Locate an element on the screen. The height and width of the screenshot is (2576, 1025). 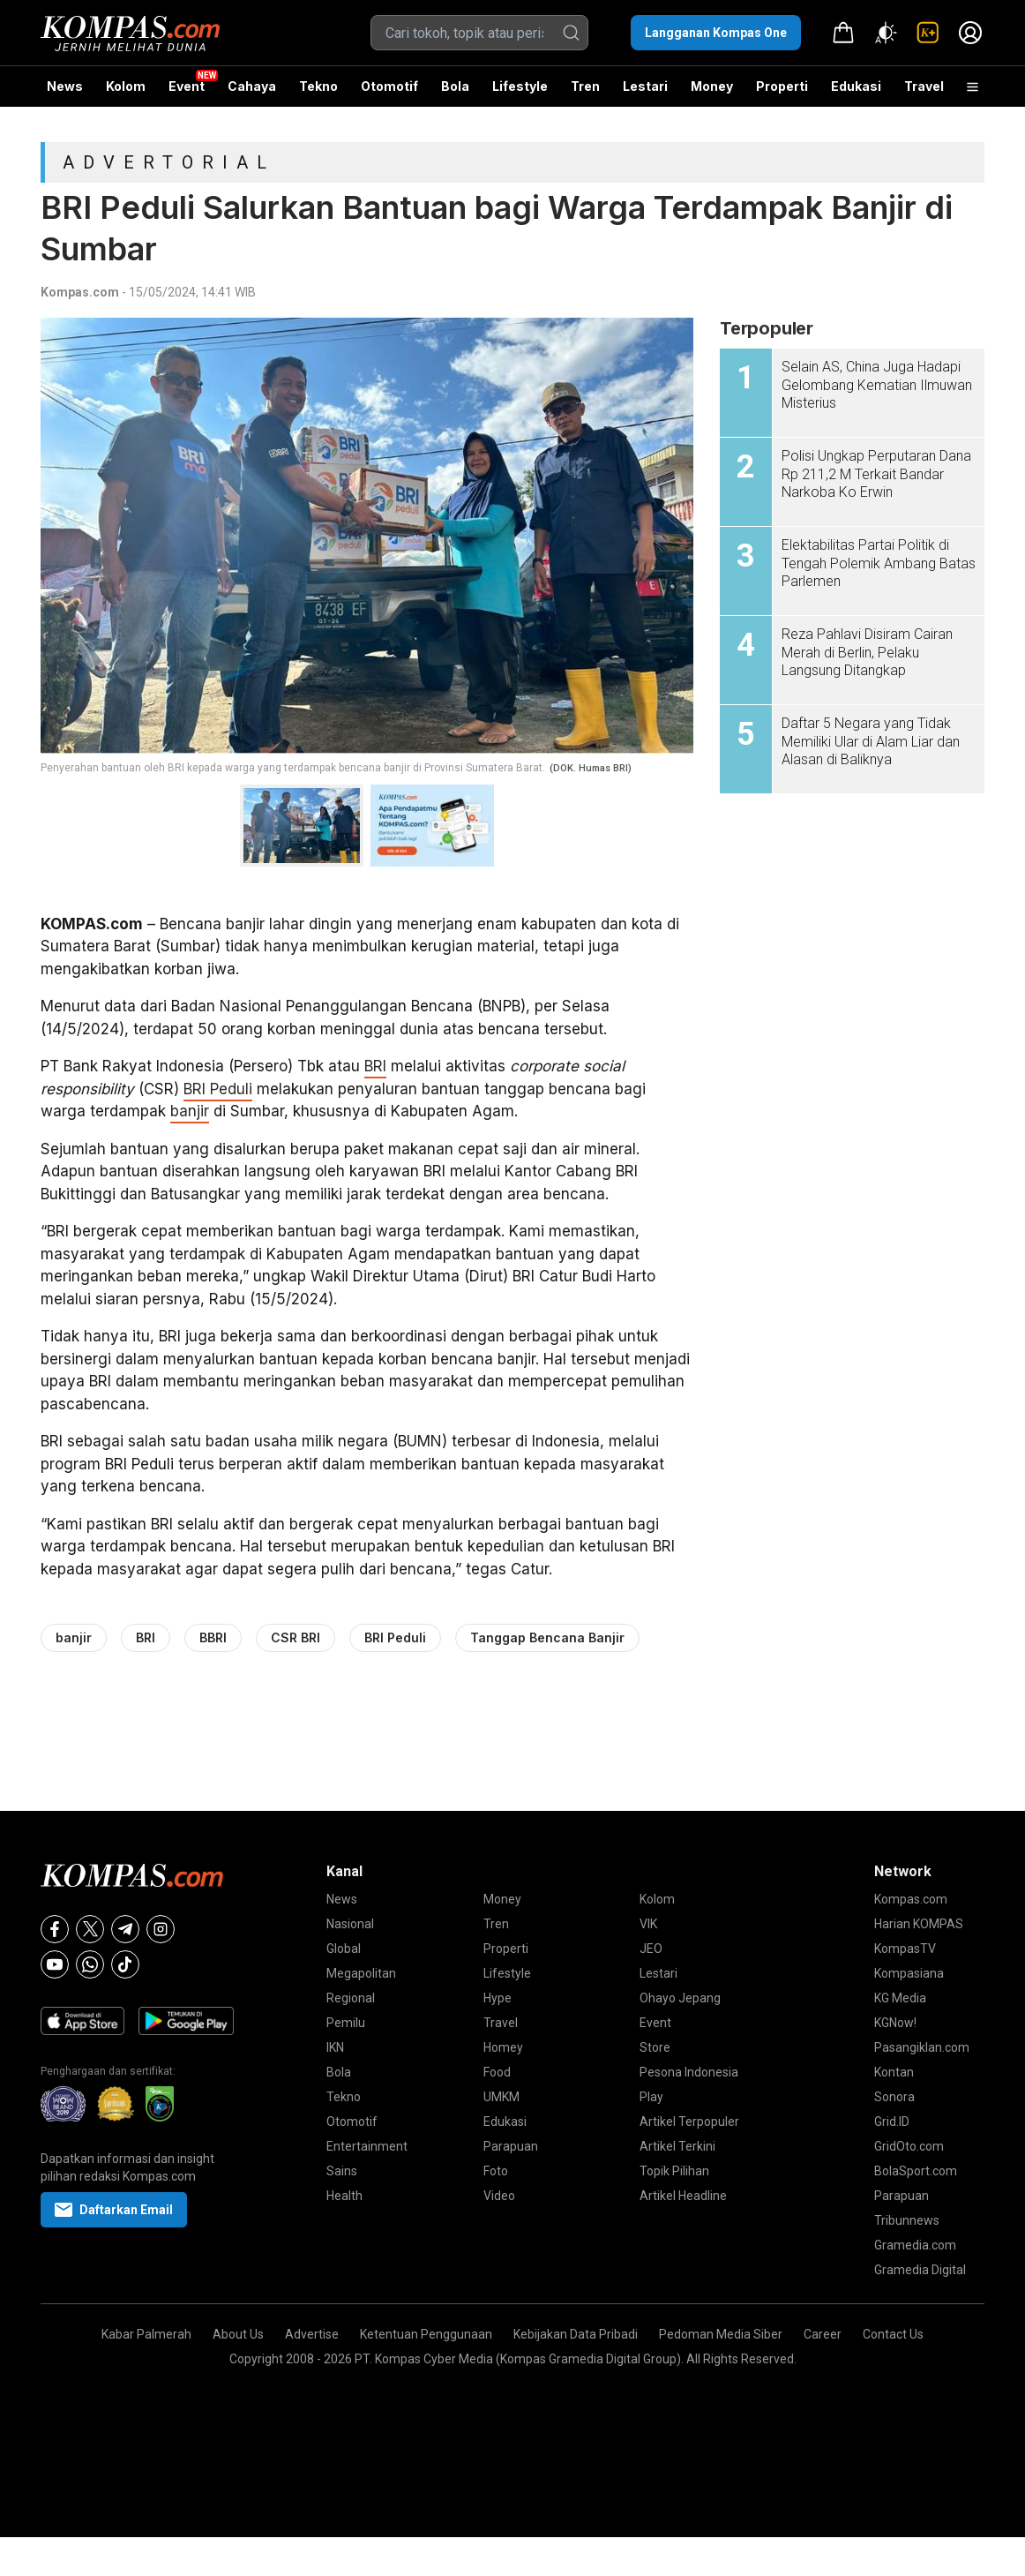
Artikel Terpopuler is located at coordinates (689, 2121).